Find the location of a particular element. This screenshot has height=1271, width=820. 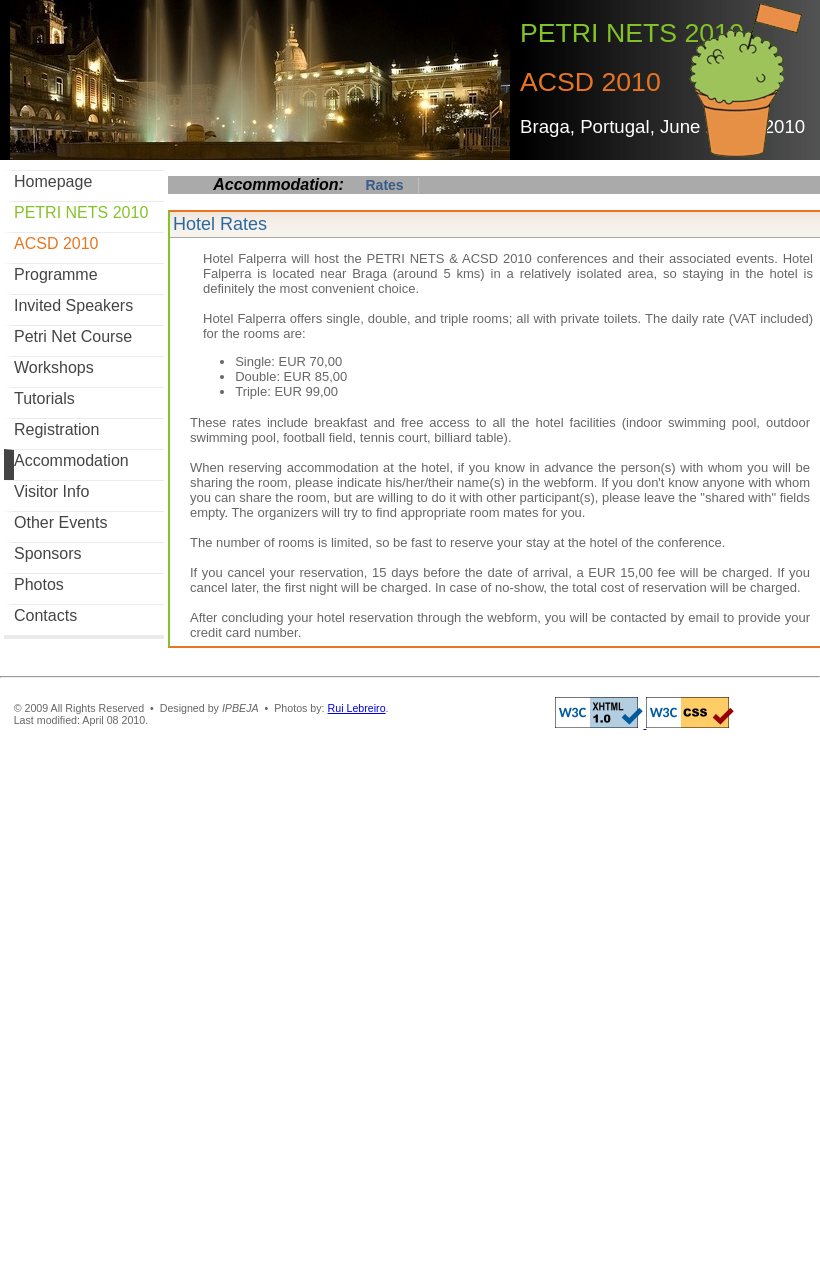

Tutorials is located at coordinates (44, 398).